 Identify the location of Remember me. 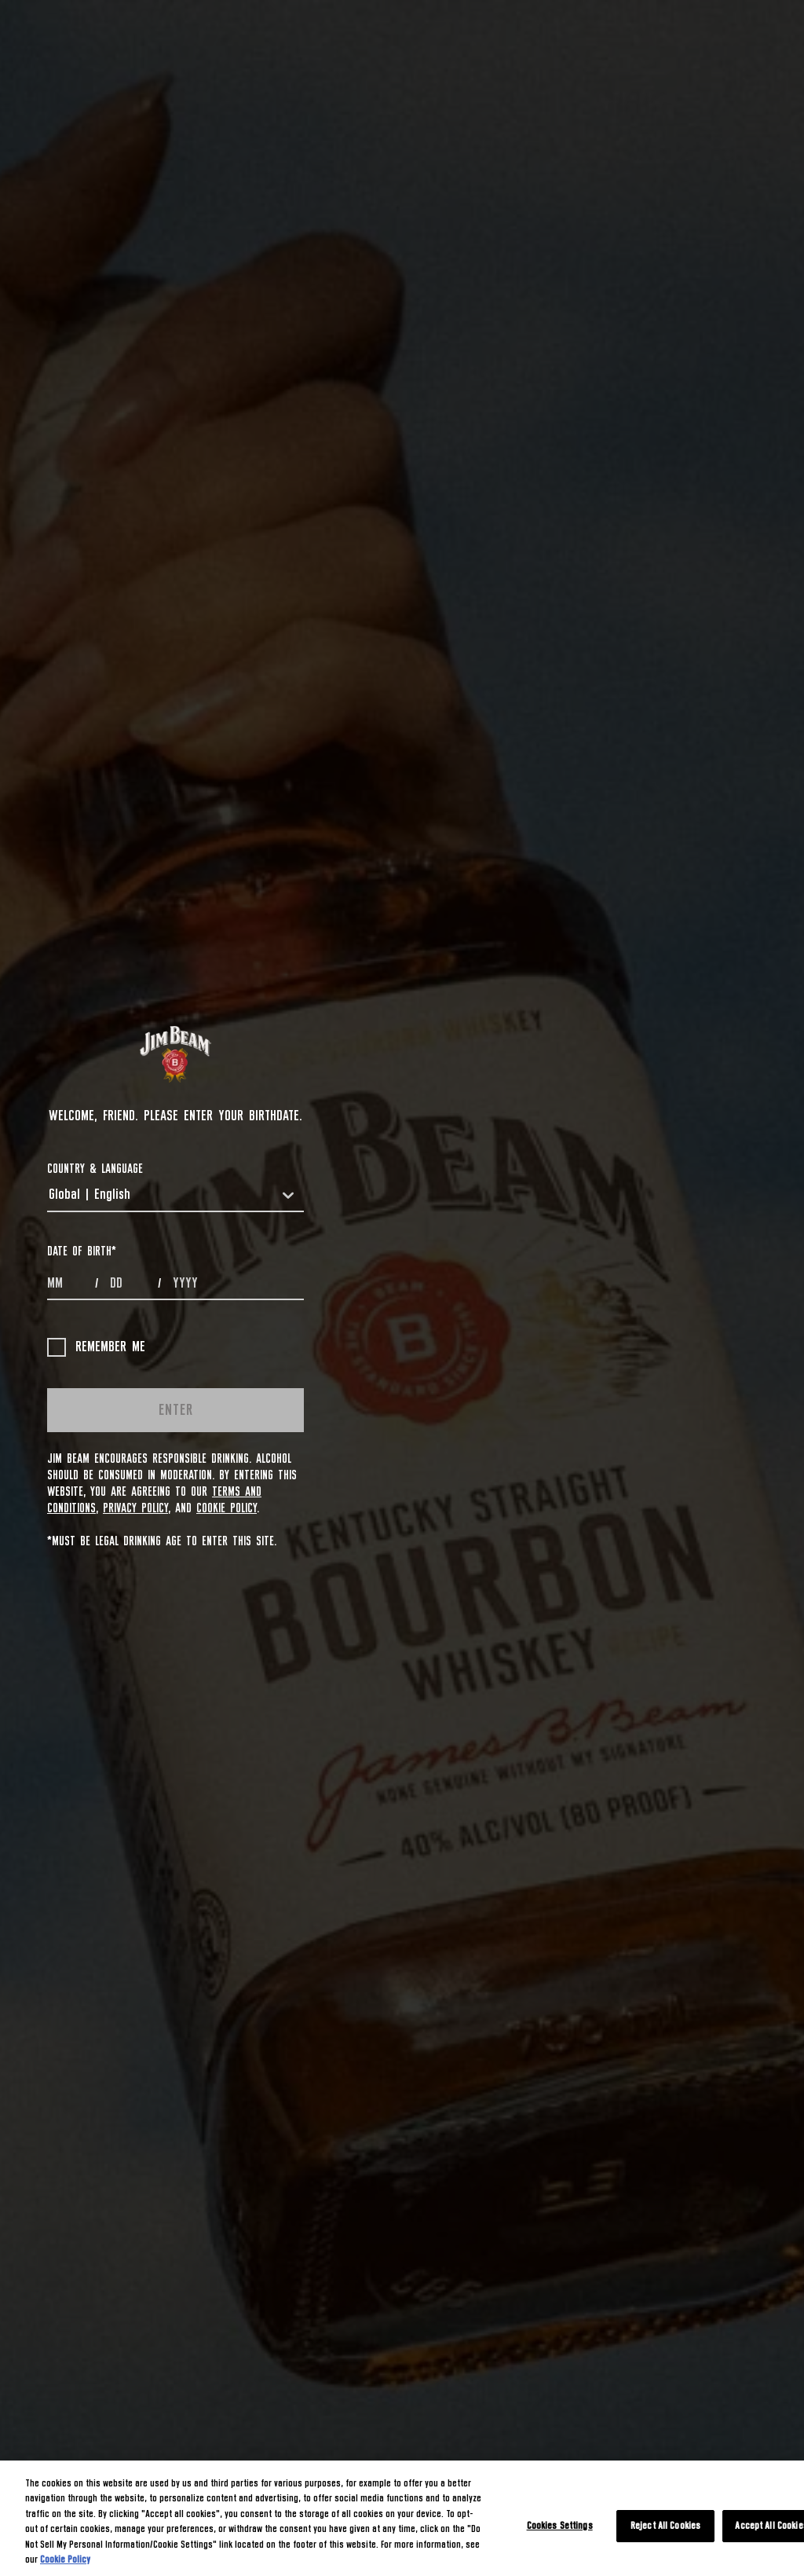
(96, 1347).